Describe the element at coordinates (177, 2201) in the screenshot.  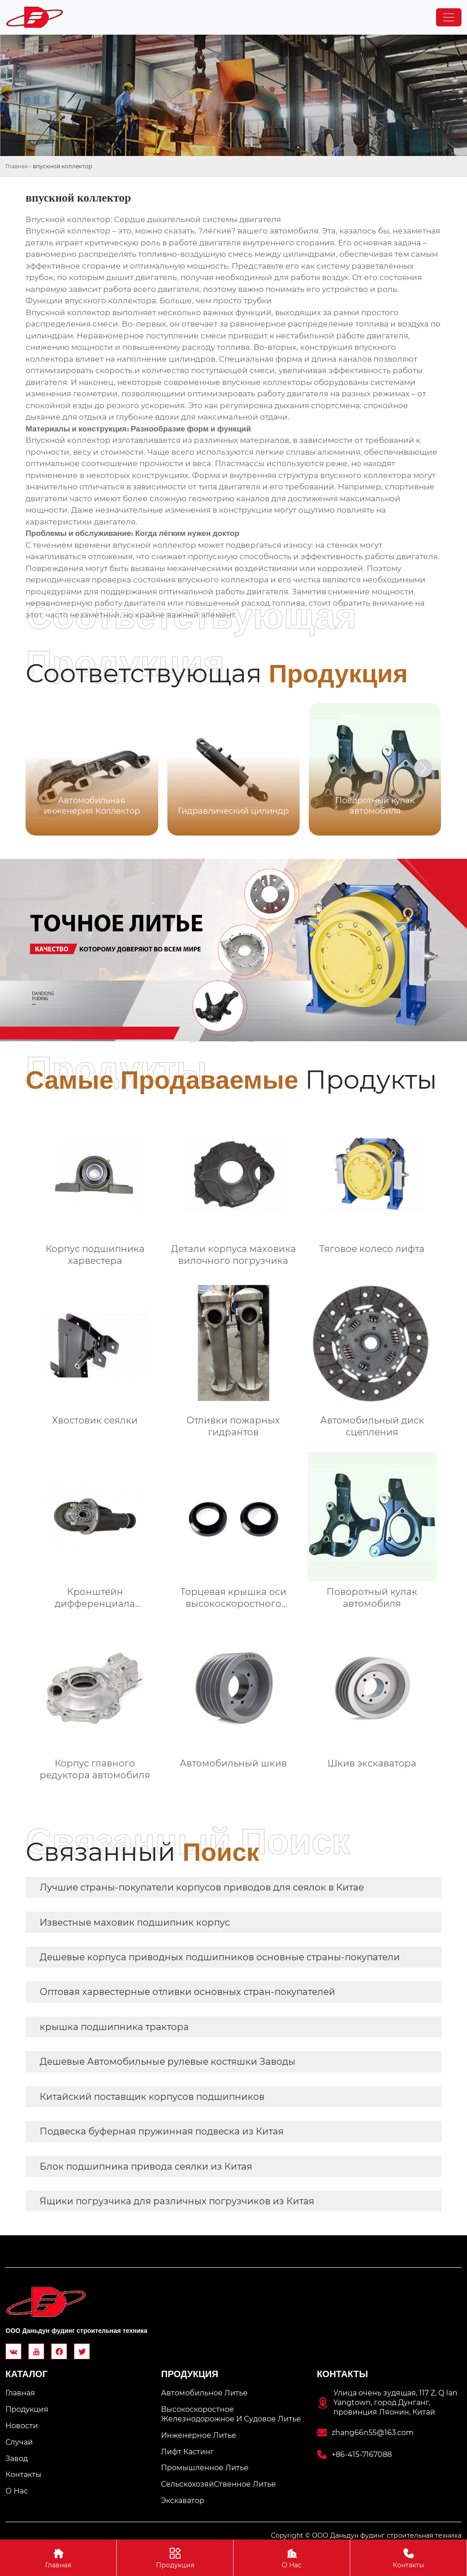
I see `Ящики погрузчика для различных погрузчиков из Китая` at that location.